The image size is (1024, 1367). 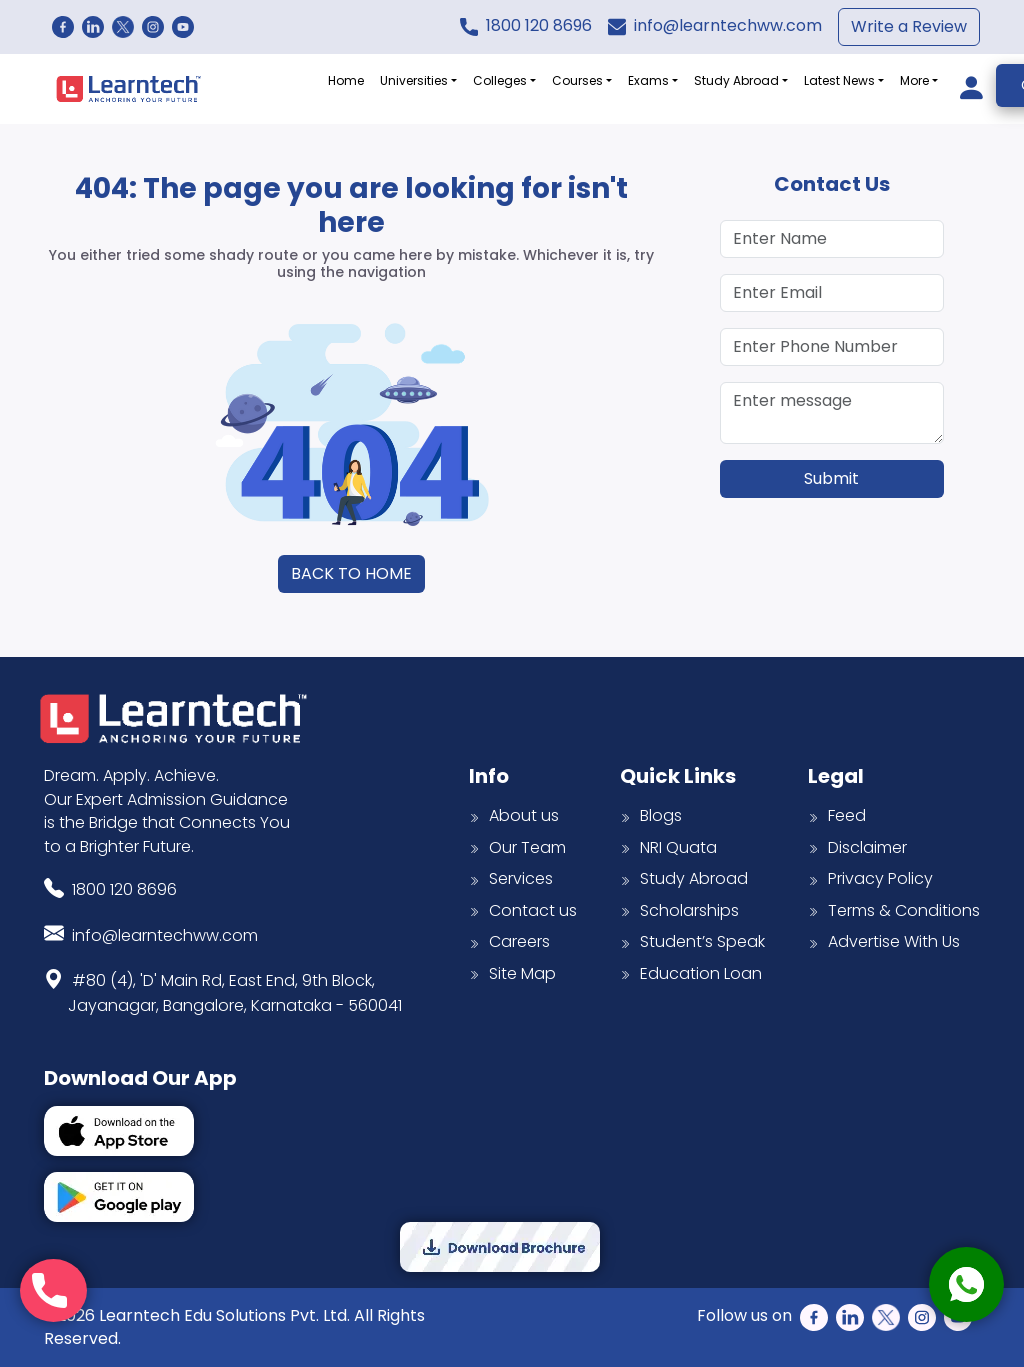 I want to click on Services, so click(x=511, y=878).